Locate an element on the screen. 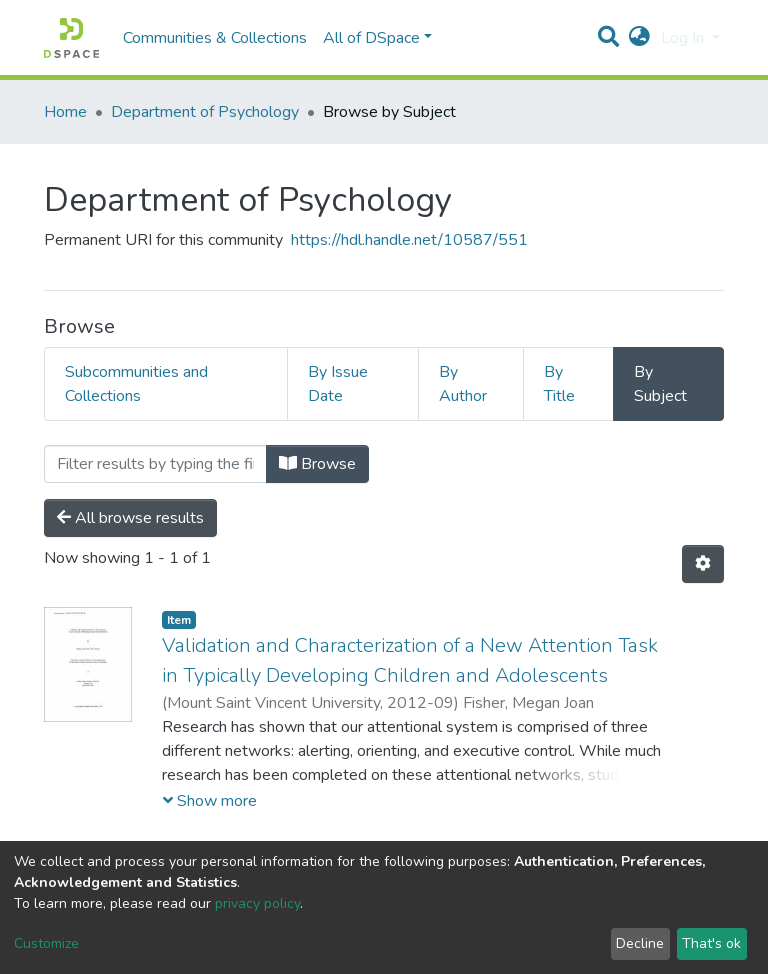 Image resolution: width=768 pixels, height=974 pixels. By Author is located at coordinates (463, 384).